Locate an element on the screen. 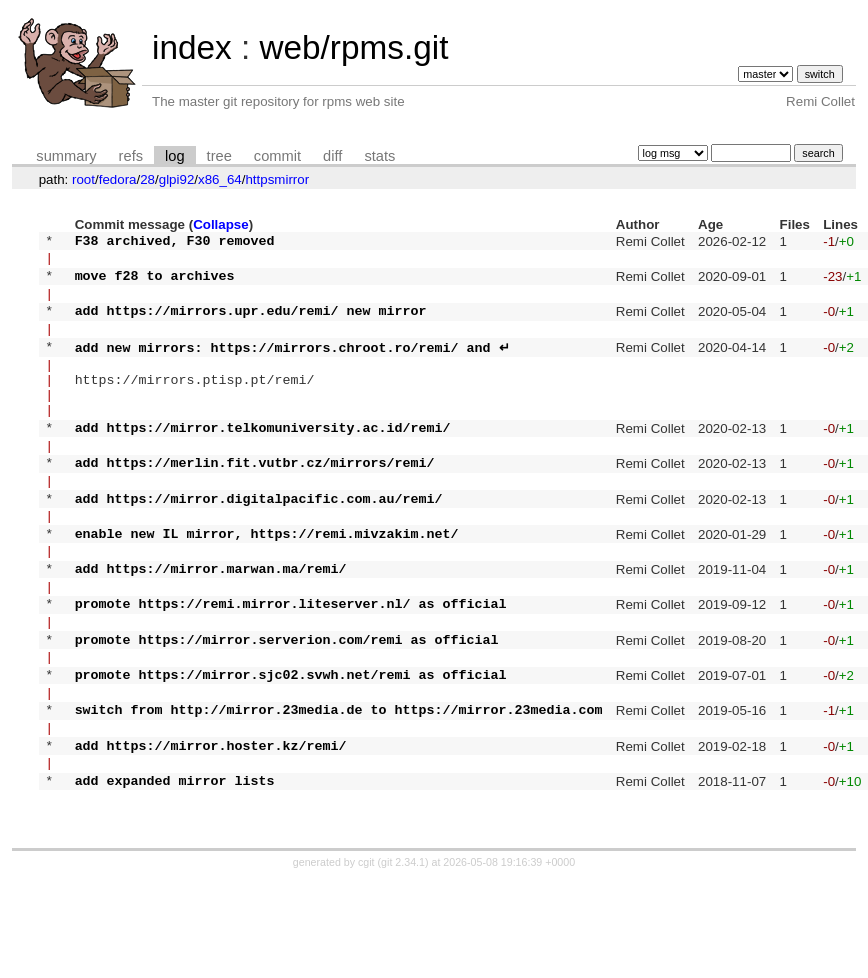  promote https://mirror.sjc02.svwh.net/remi as official is located at coordinates (291, 751).